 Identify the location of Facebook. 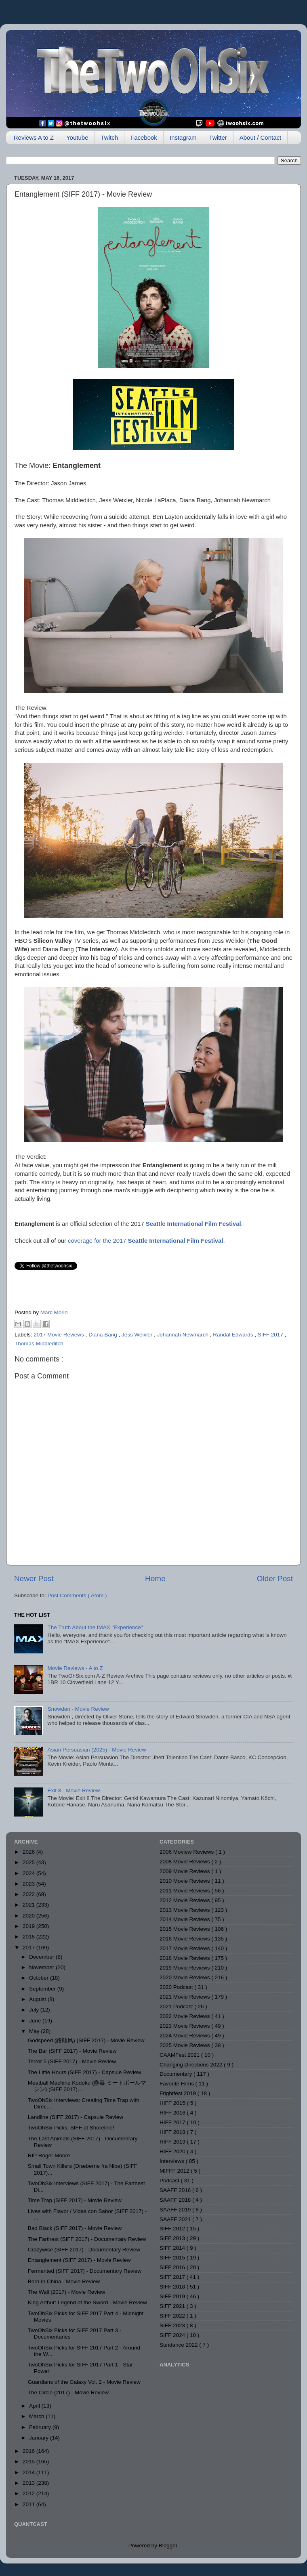
(143, 137).